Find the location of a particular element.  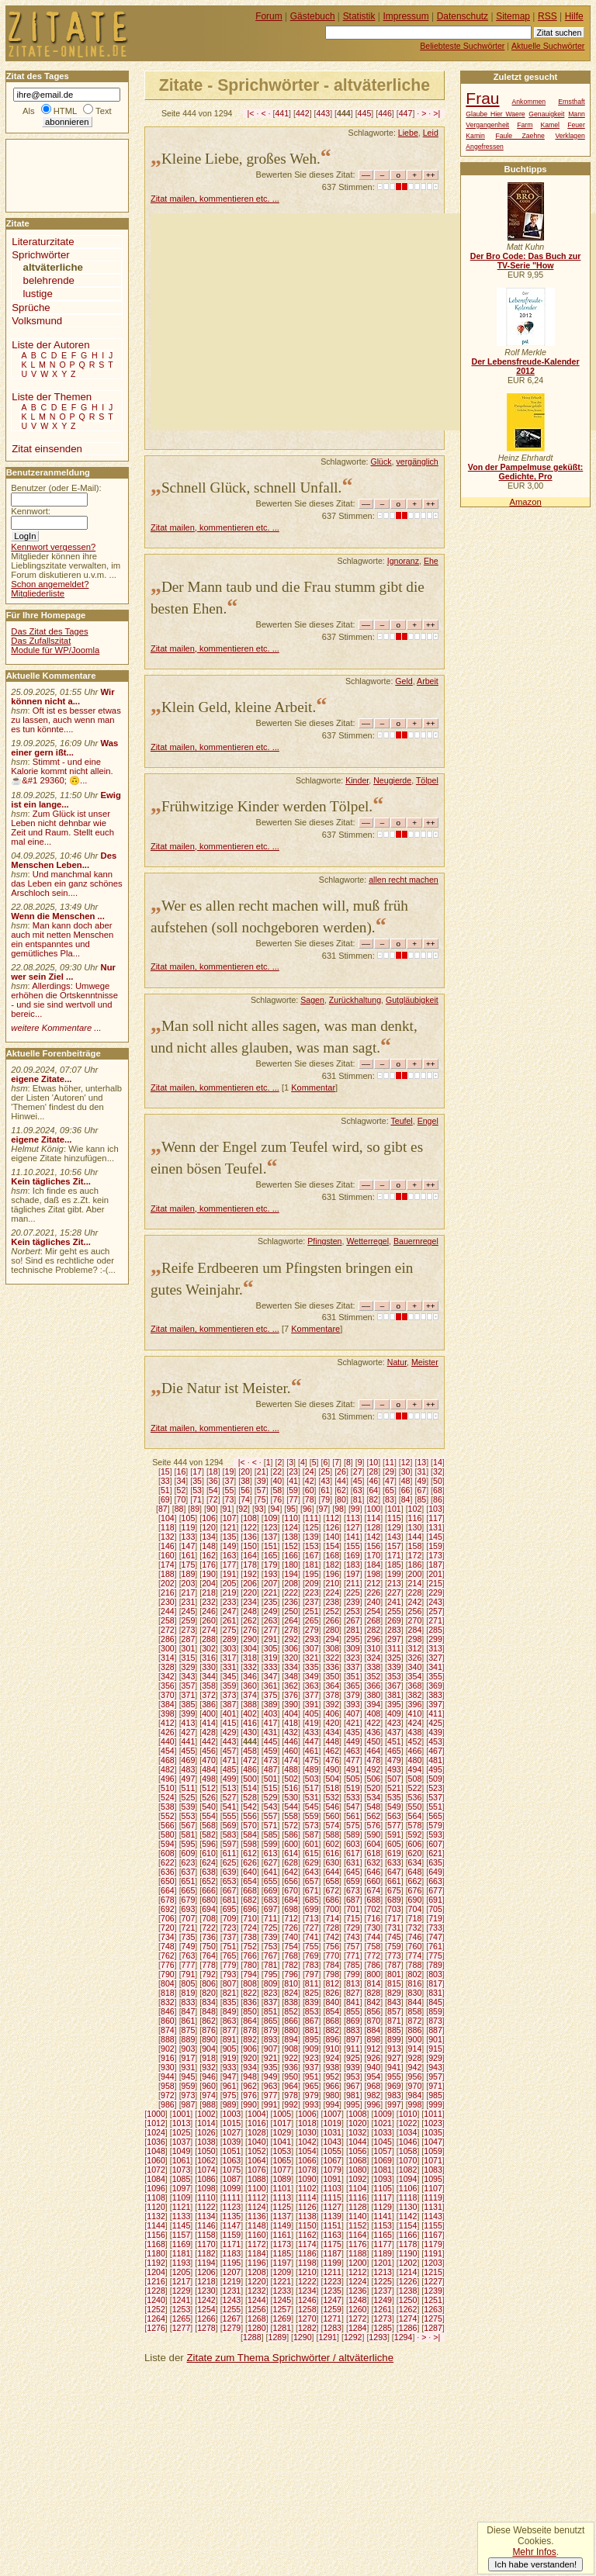

Arbeit is located at coordinates (427, 681).